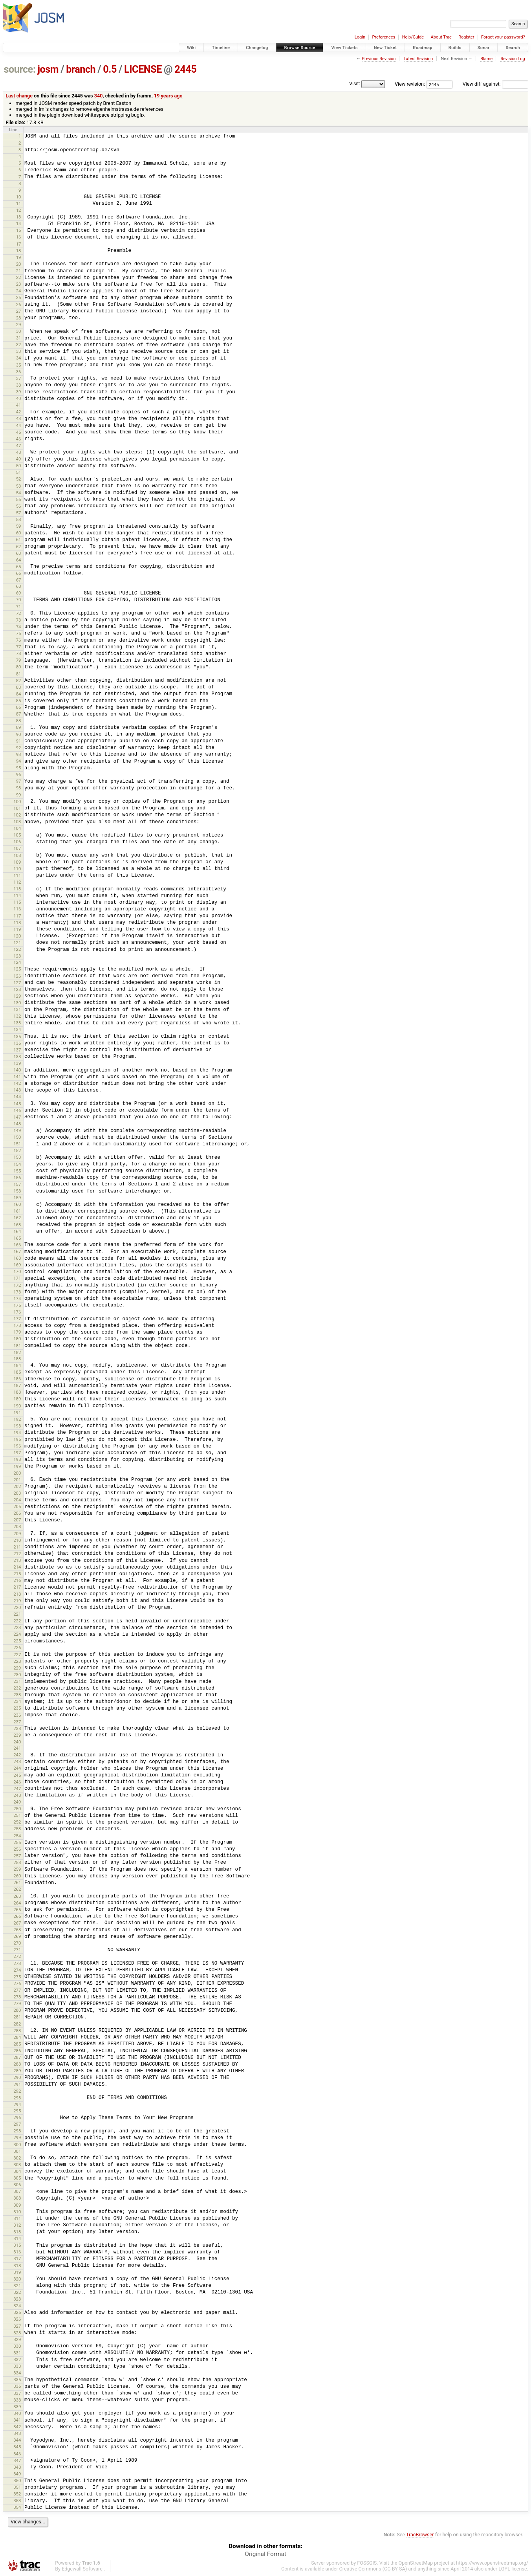  Describe the element at coordinates (418, 58) in the screenshot. I see `Latest Revision` at that location.